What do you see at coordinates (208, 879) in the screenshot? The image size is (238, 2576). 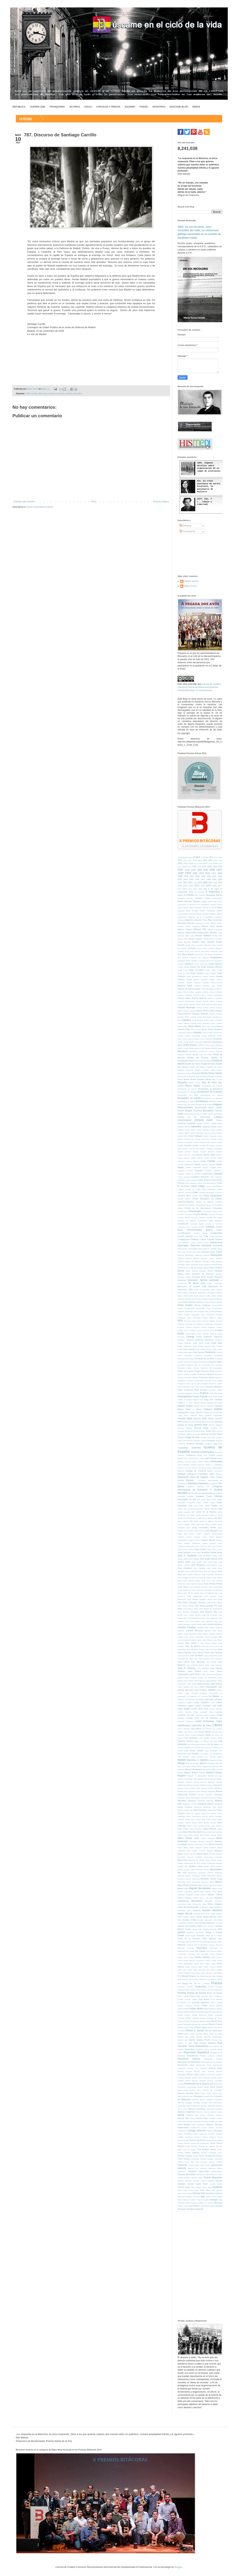 I see `1958` at bounding box center [208, 879].